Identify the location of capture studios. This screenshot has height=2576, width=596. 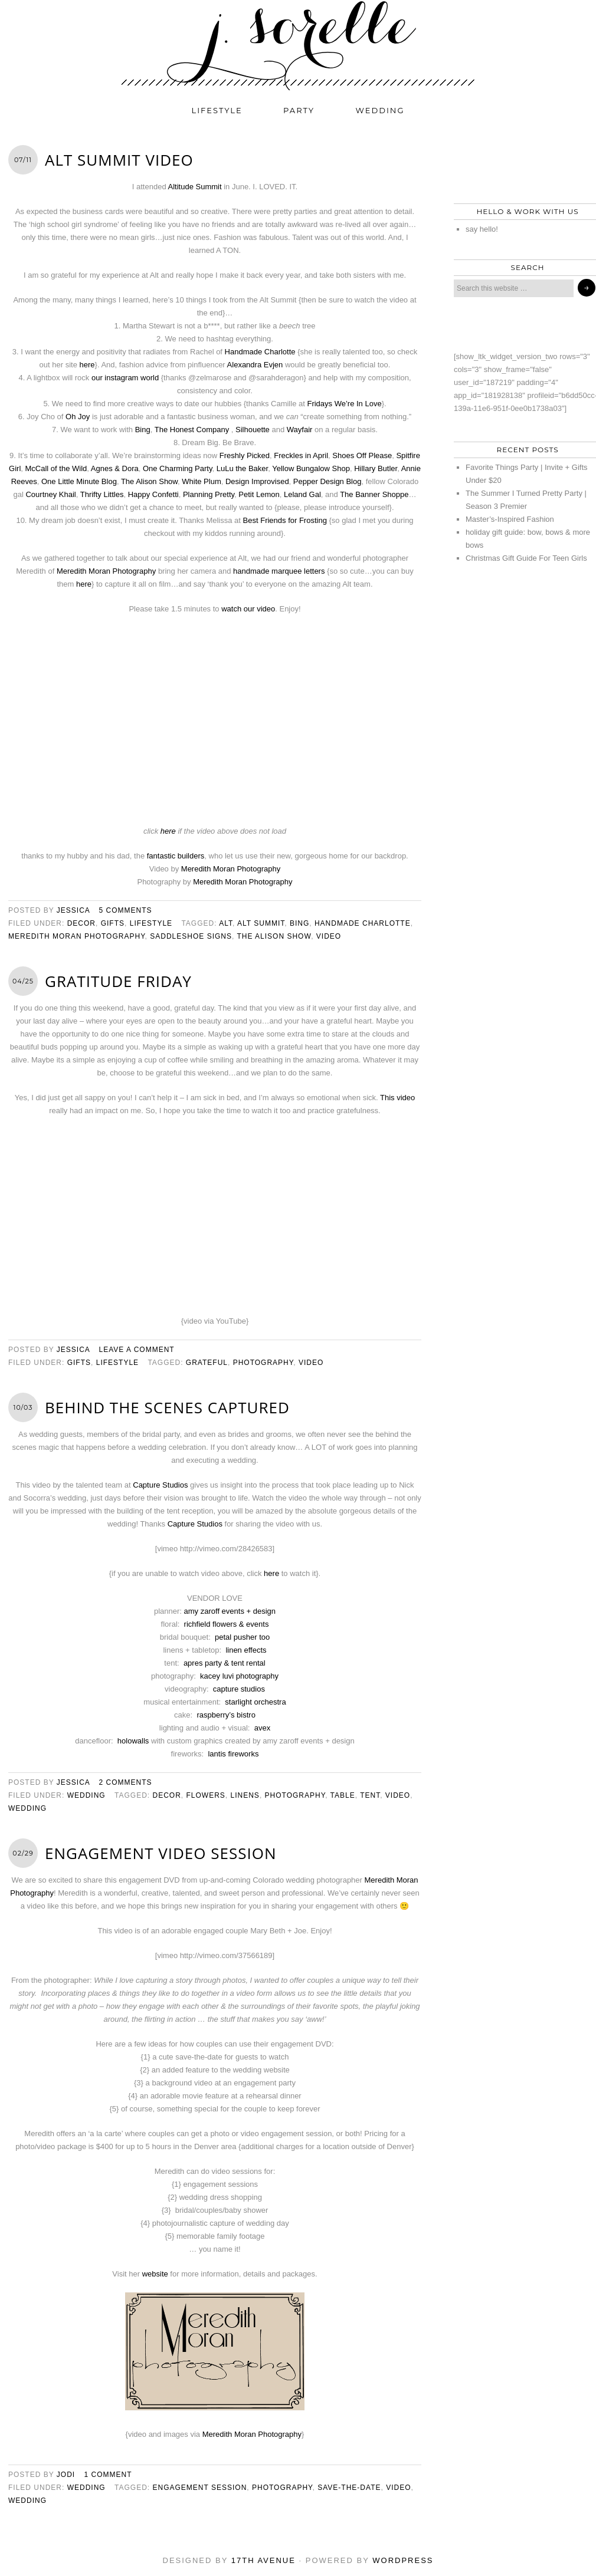
(239, 1689).